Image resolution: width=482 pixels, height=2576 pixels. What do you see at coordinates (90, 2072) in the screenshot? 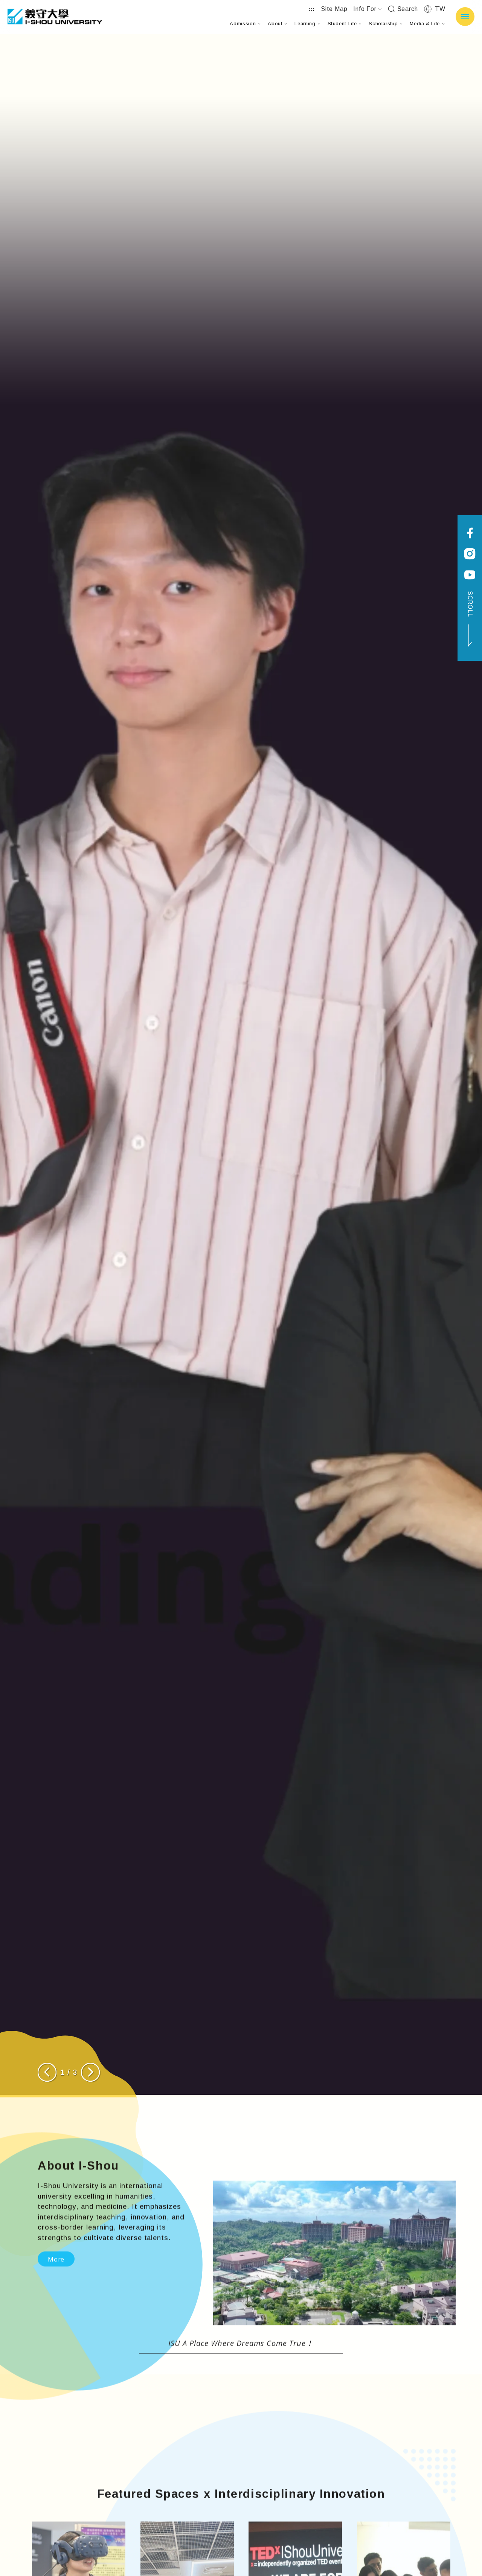
I see `[Next slide]` at bounding box center [90, 2072].